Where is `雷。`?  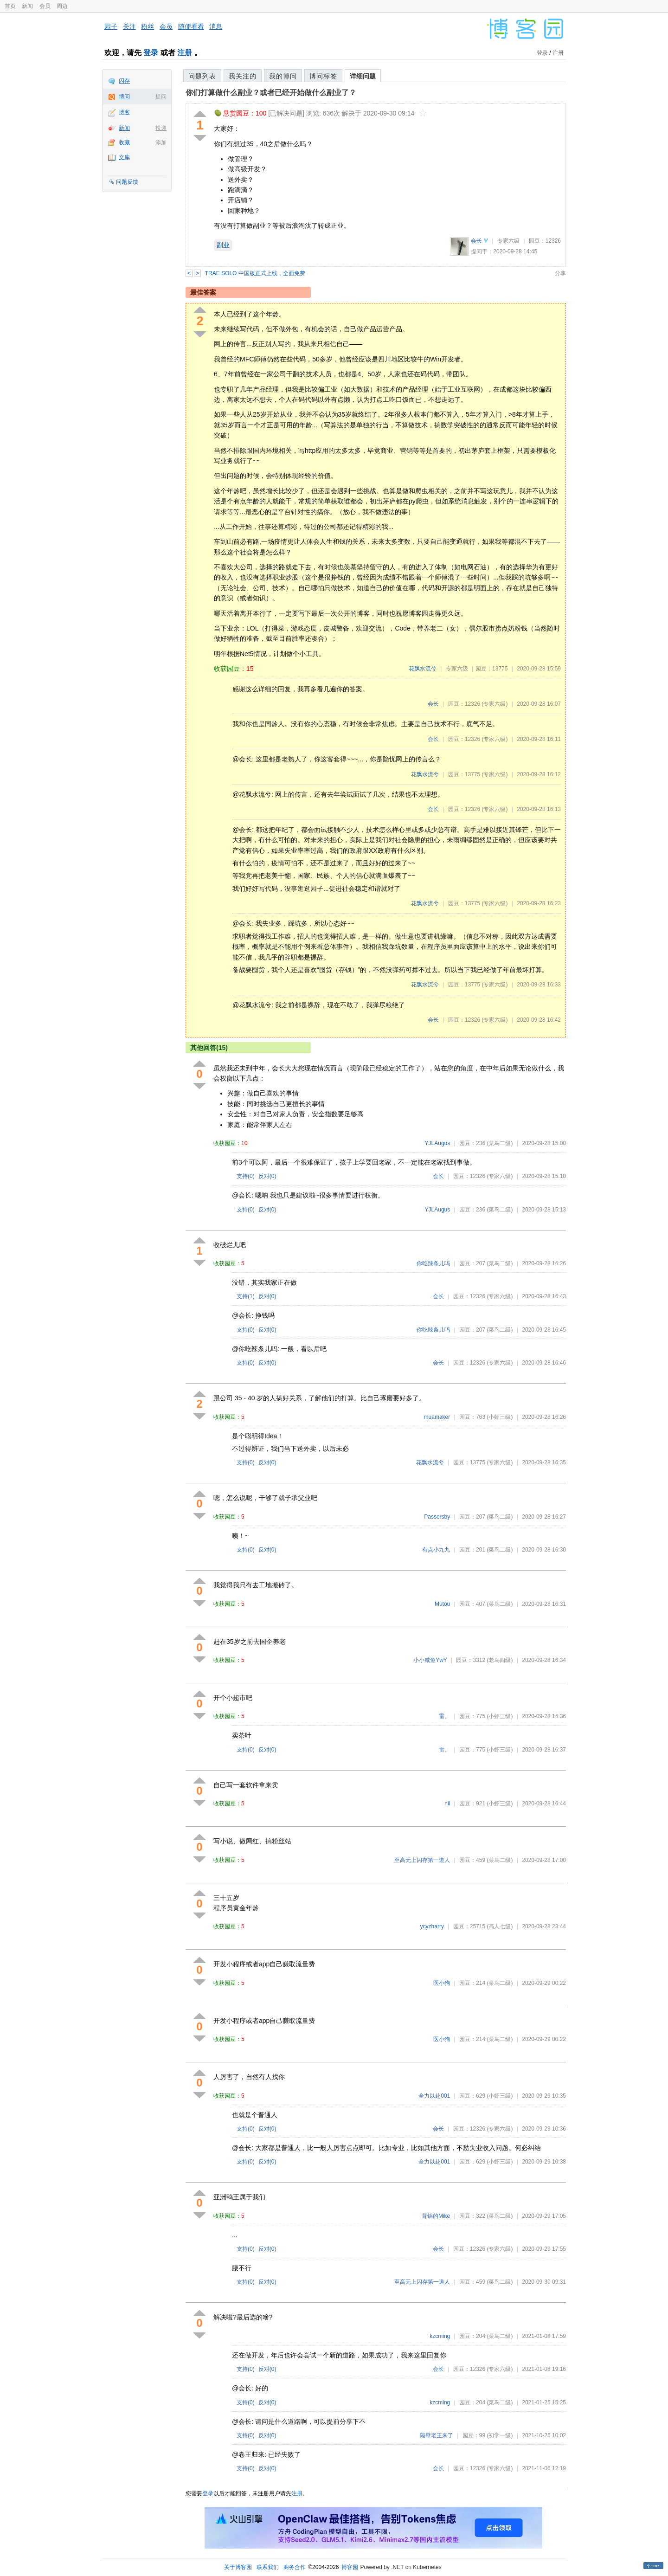
雷。 is located at coordinates (444, 1716).